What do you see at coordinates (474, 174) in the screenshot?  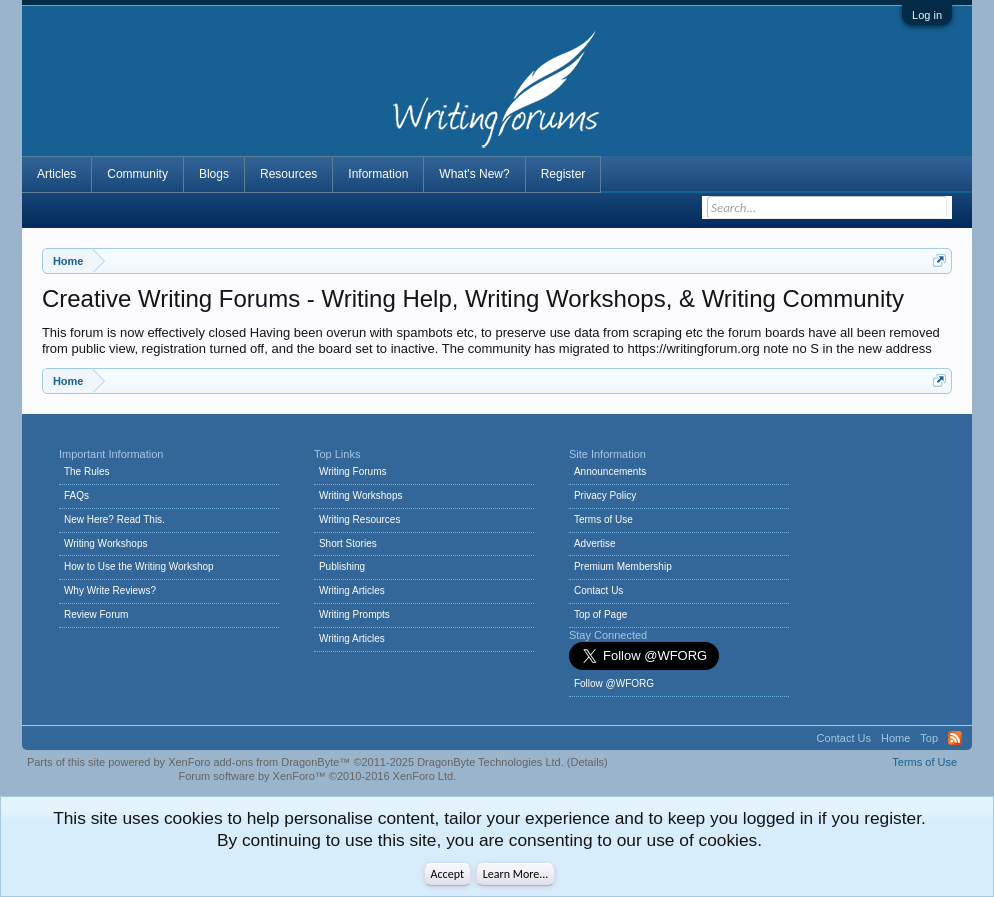 I see `What's New?` at bounding box center [474, 174].